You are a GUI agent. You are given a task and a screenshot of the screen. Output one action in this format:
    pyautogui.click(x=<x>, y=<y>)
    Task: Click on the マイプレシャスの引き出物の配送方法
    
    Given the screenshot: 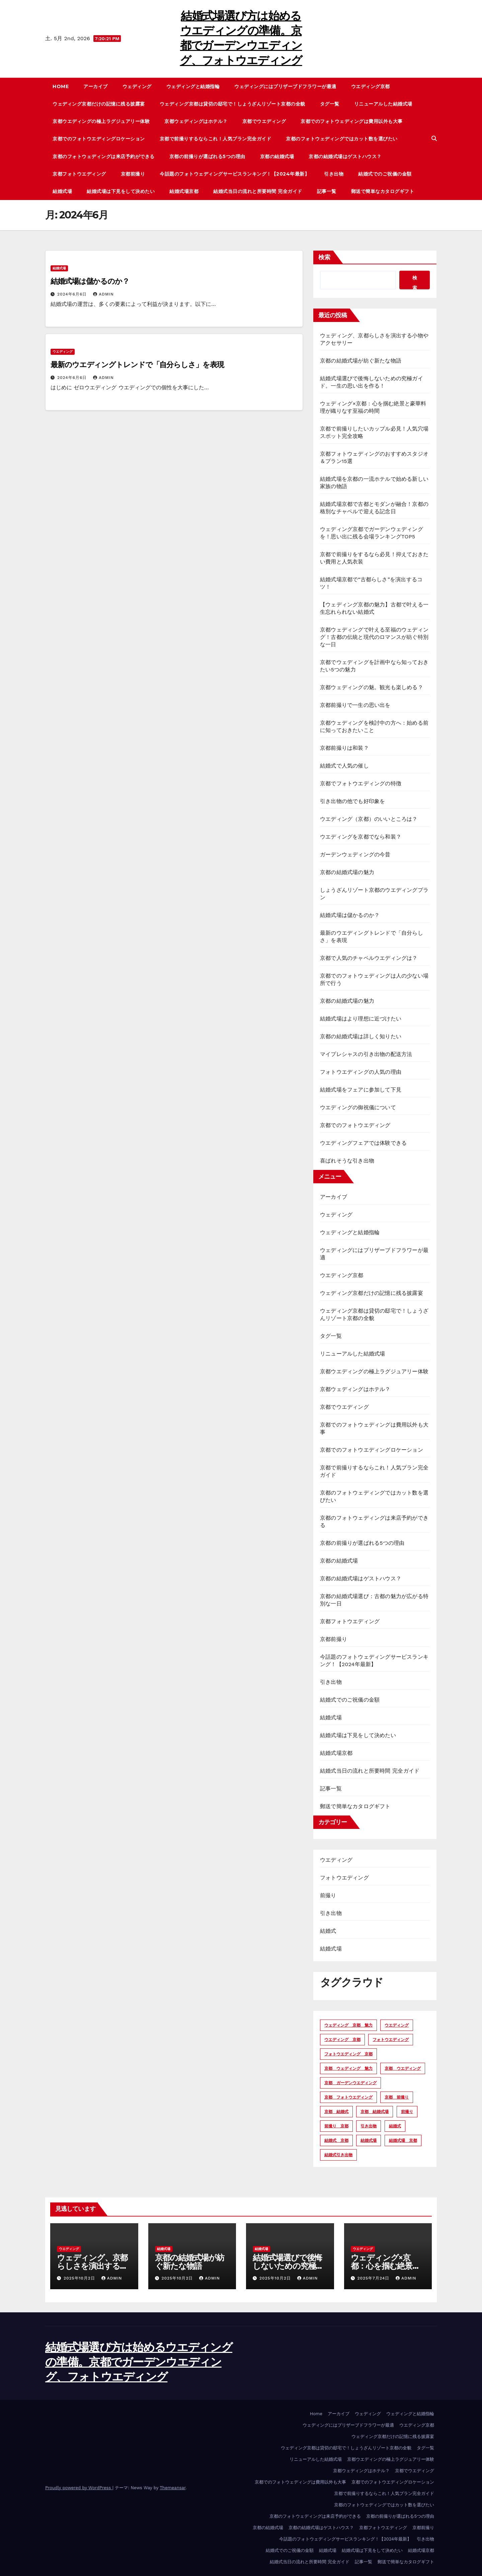 What is the action you would take?
    pyautogui.click(x=366, y=1054)
    